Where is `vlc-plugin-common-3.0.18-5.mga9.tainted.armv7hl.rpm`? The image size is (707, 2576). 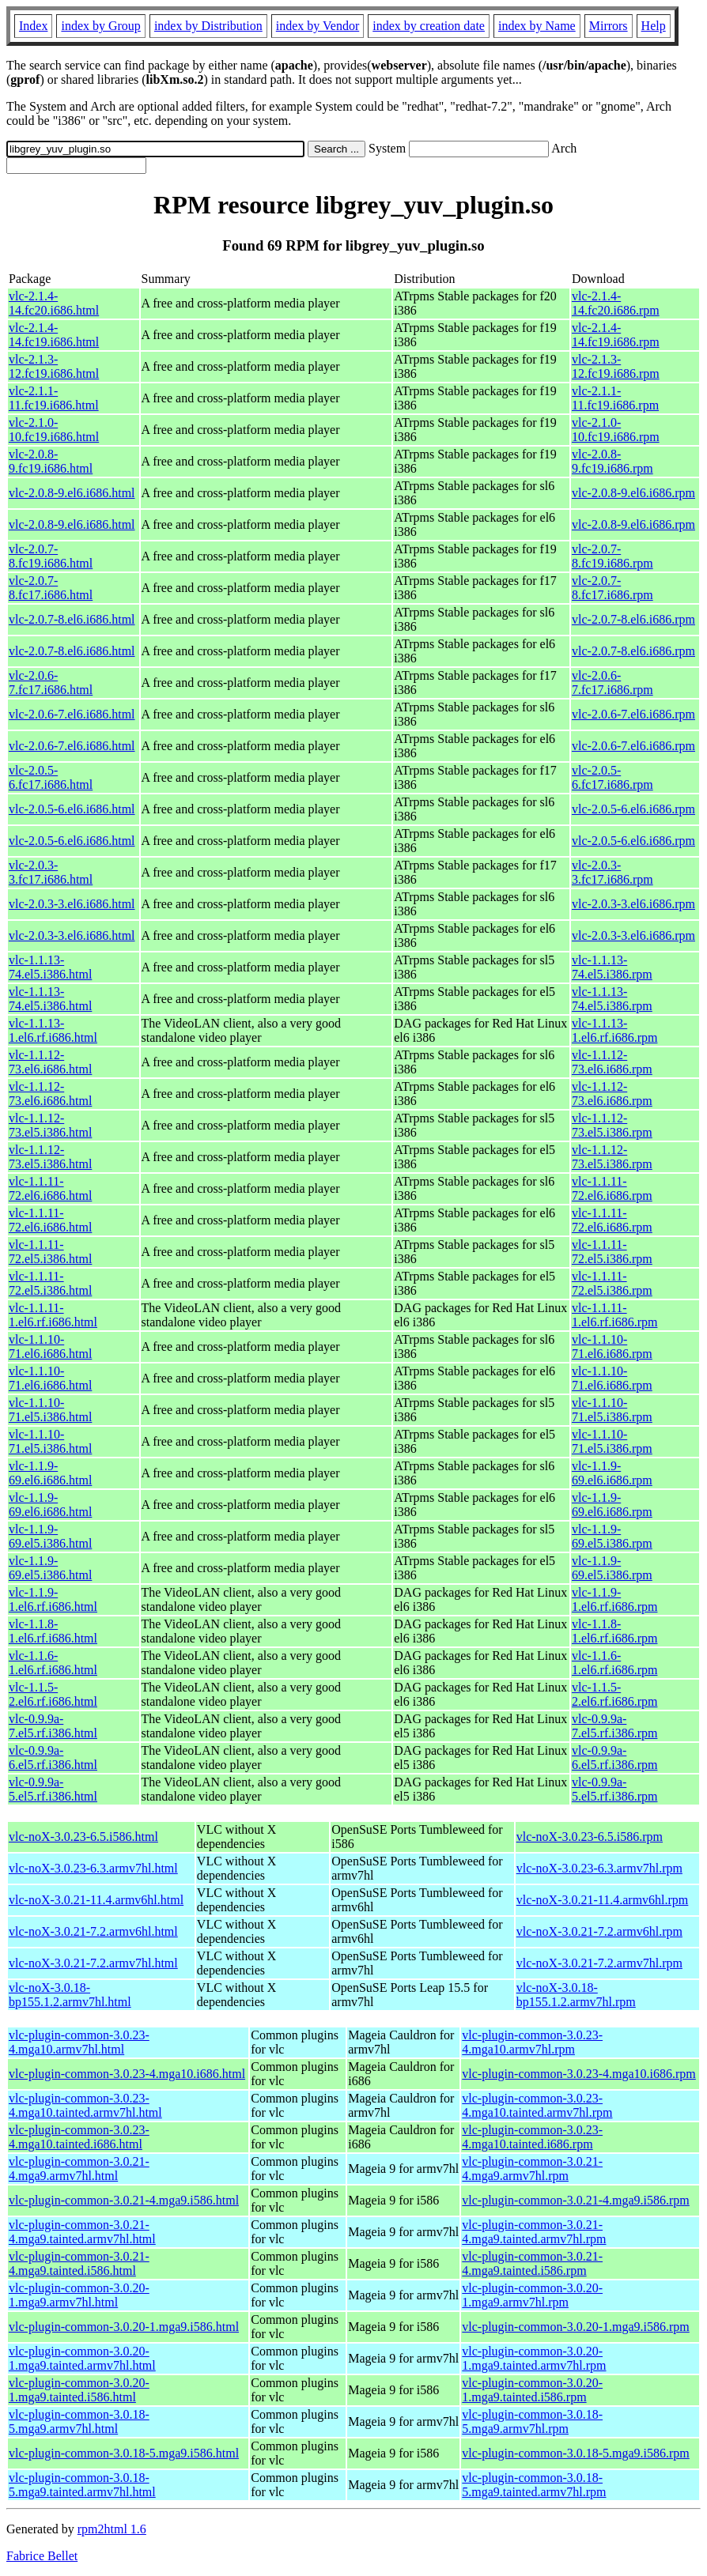 vlc-plugin-common-3.0.18-5.mga9.tainted.armv7hl.rpm is located at coordinates (534, 2485).